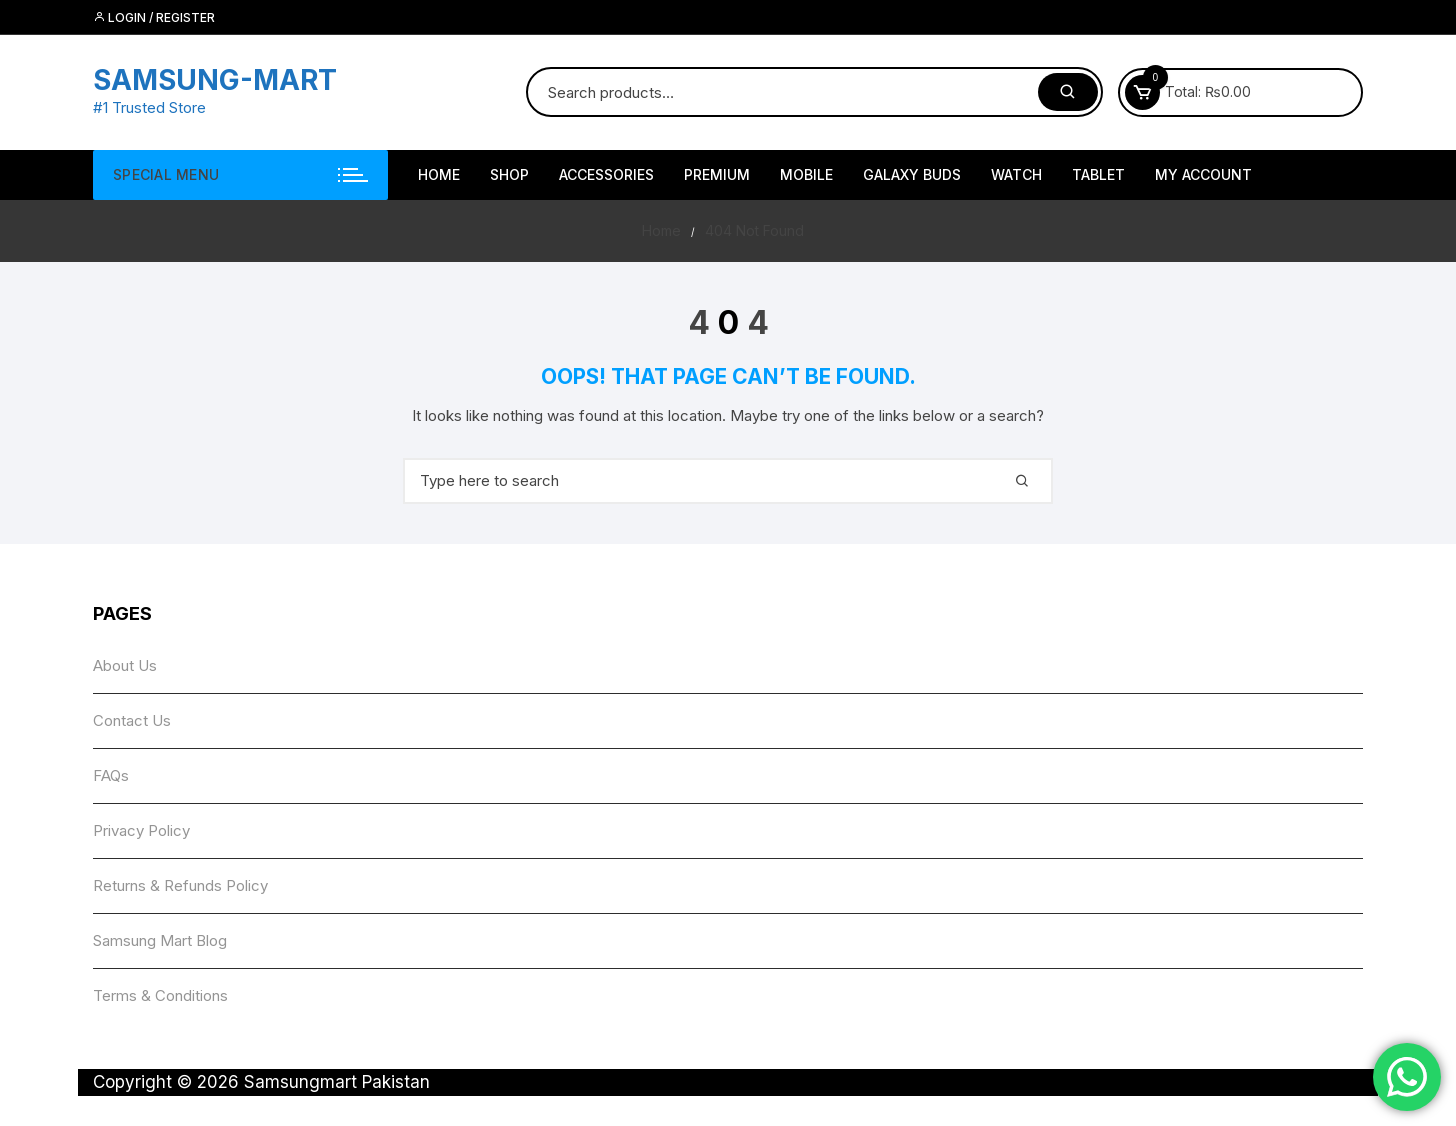  I want to click on SAMSUNG-MART, so click(215, 80).